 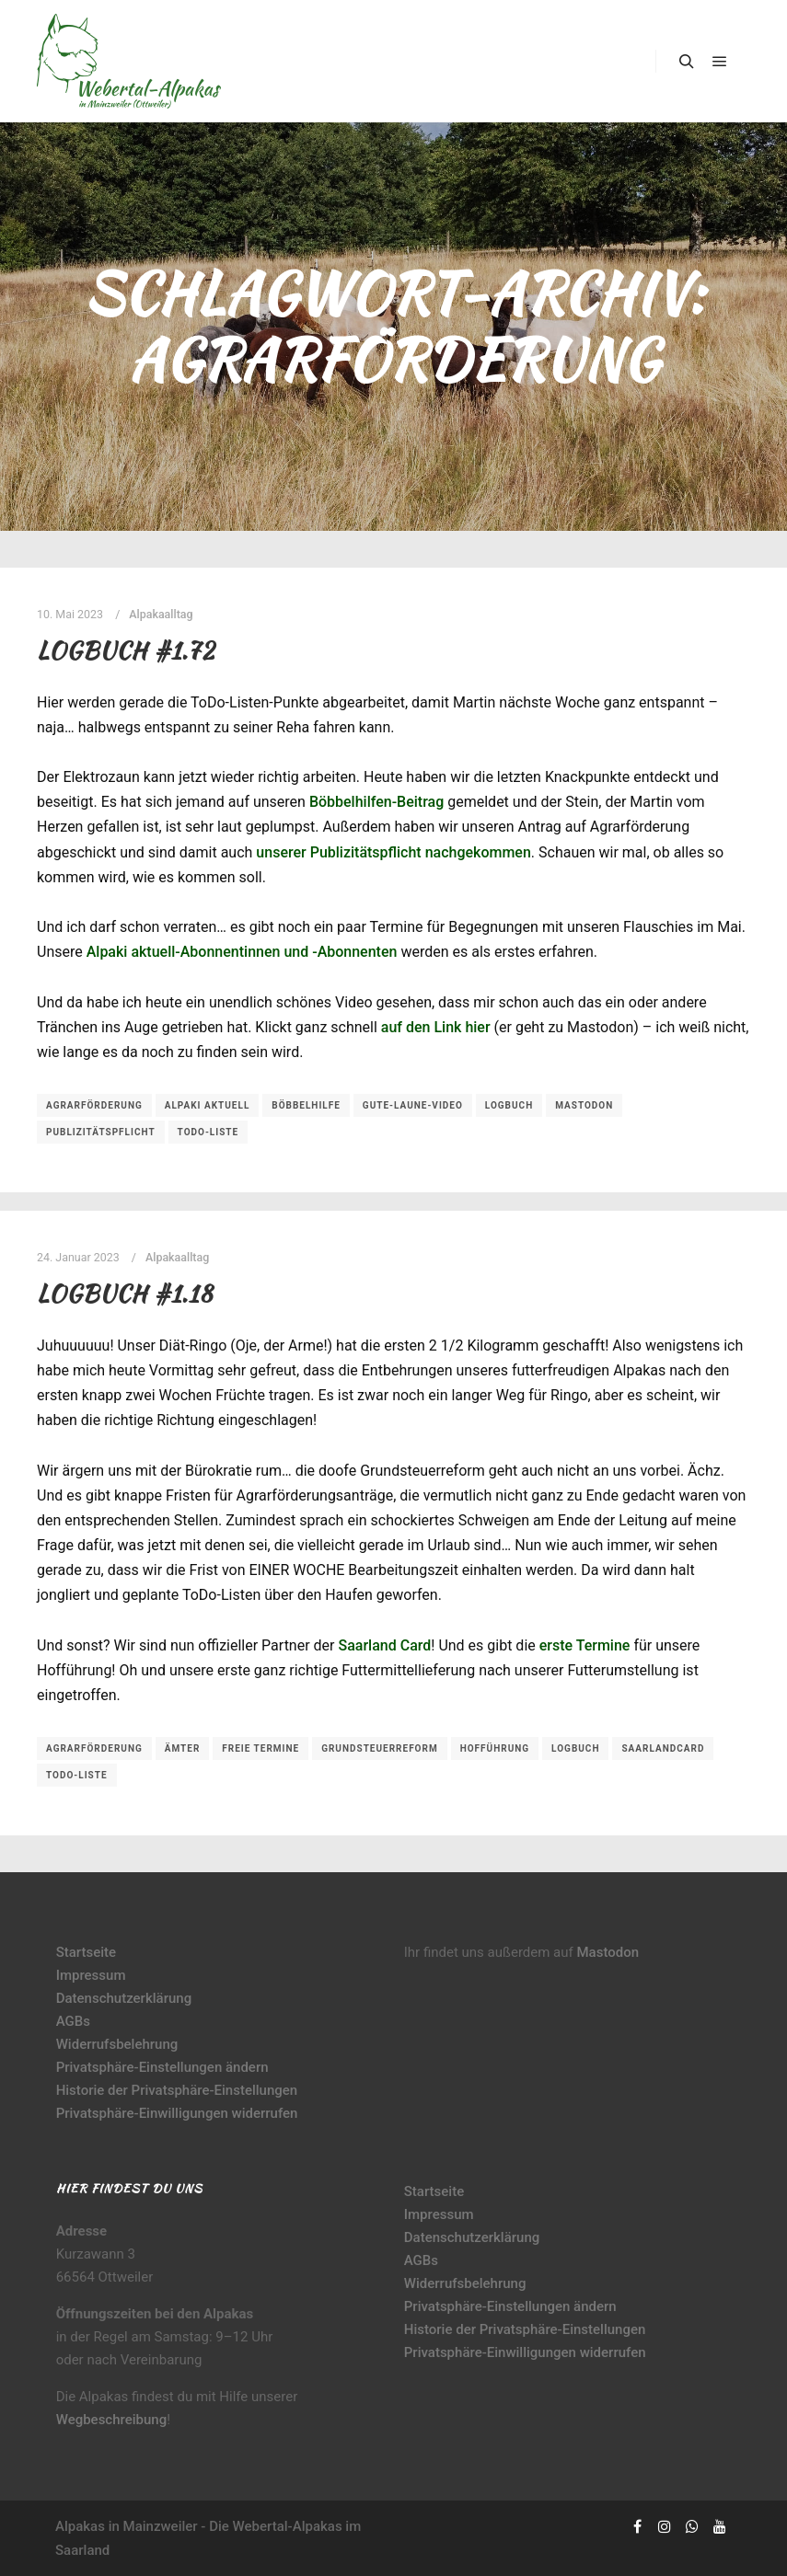 What do you see at coordinates (86, 1952) in the screenshot?
I see `Startseite` at bounding box center [86, 1952].